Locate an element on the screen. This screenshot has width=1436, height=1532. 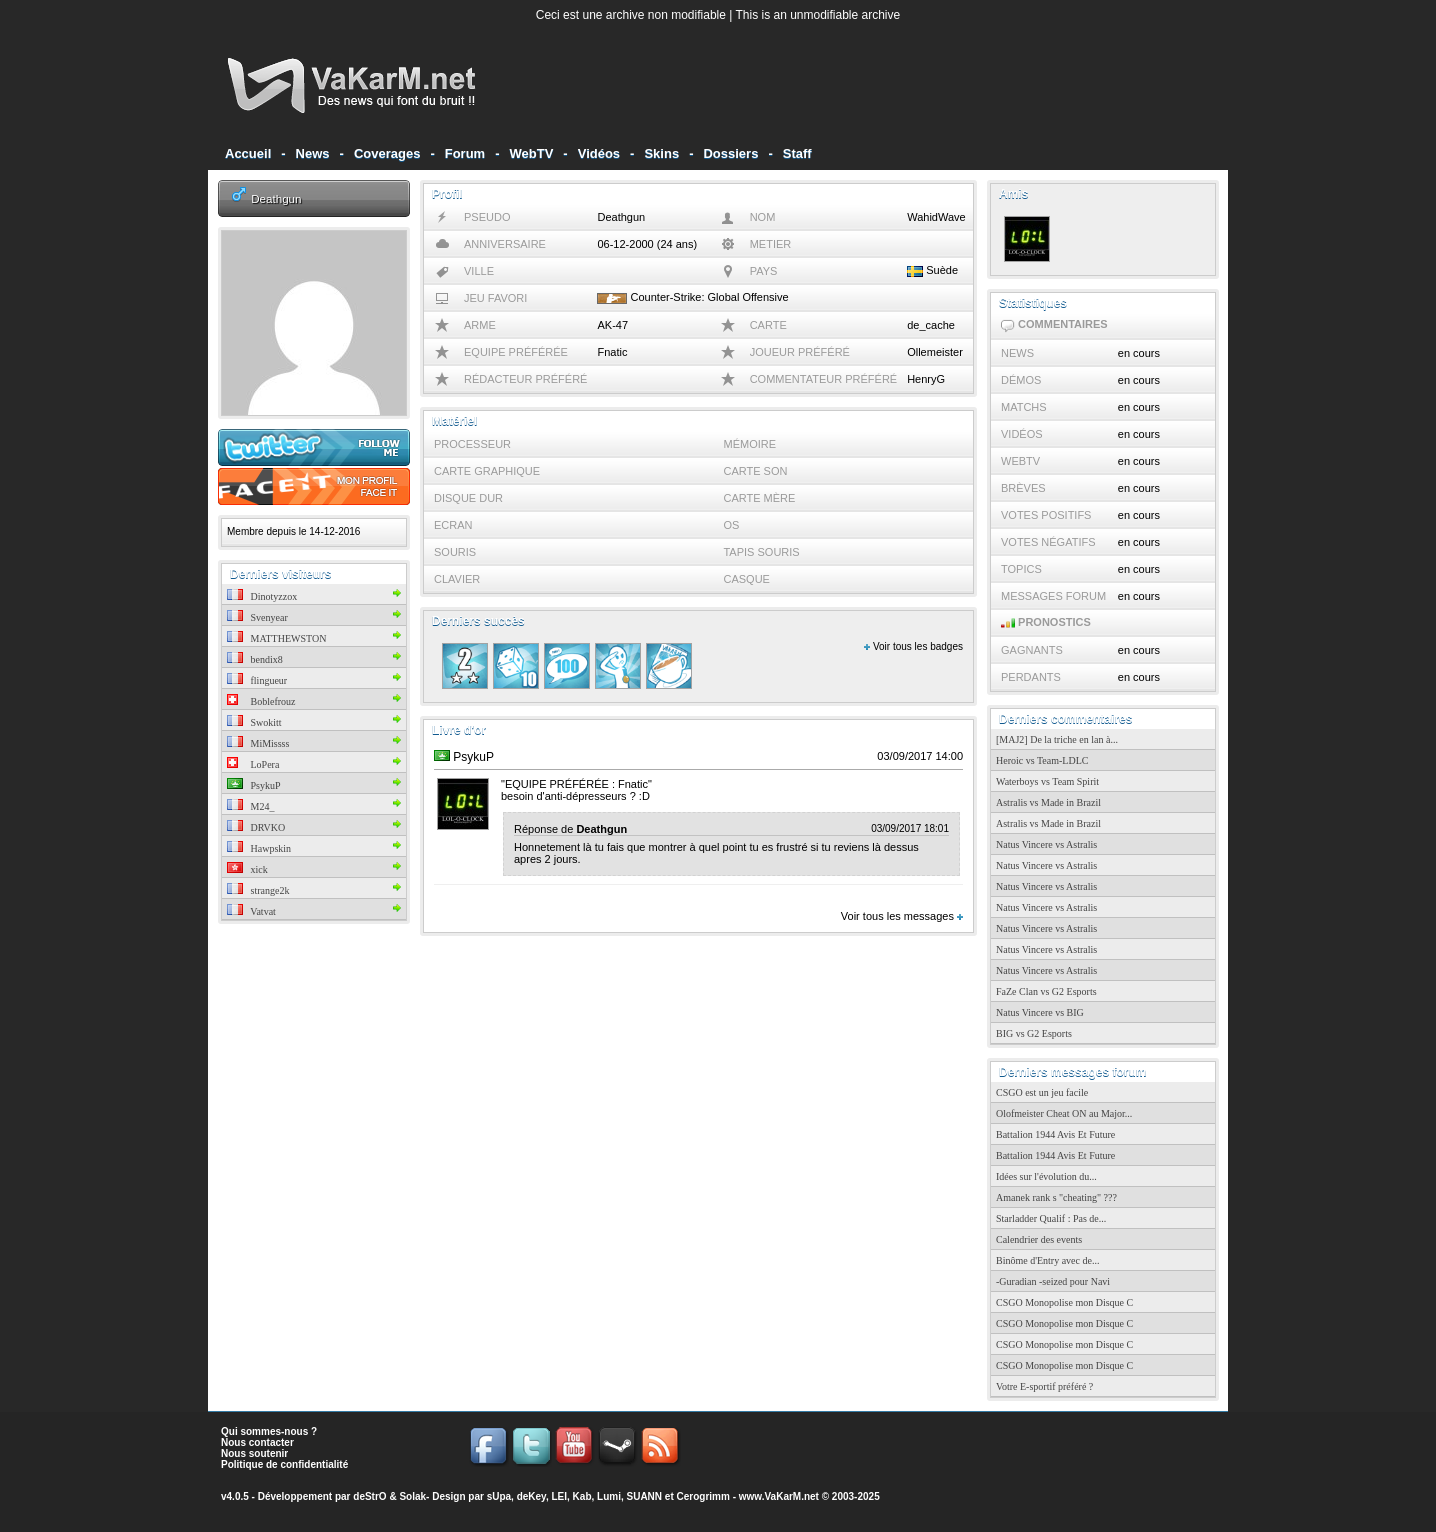
Heroic vs Team-LDLC is located at coordinates (1042, 760).